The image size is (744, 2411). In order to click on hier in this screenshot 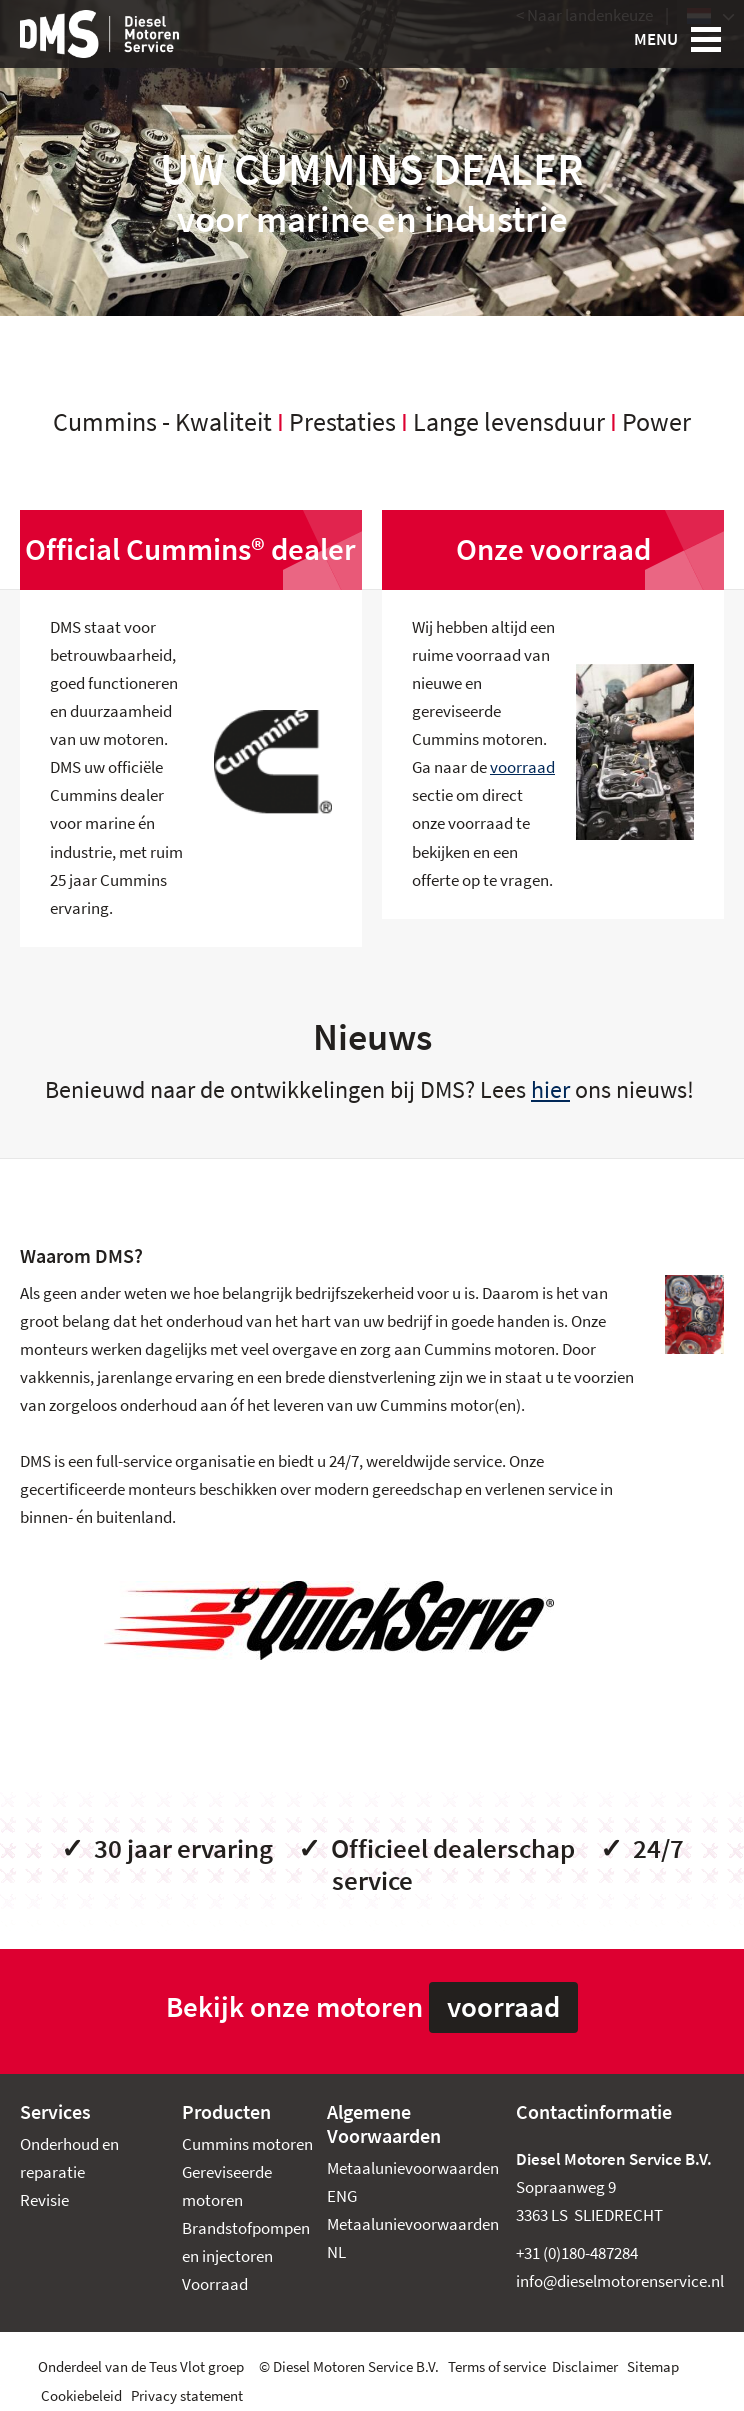, I will do `click(550, 1090)`.